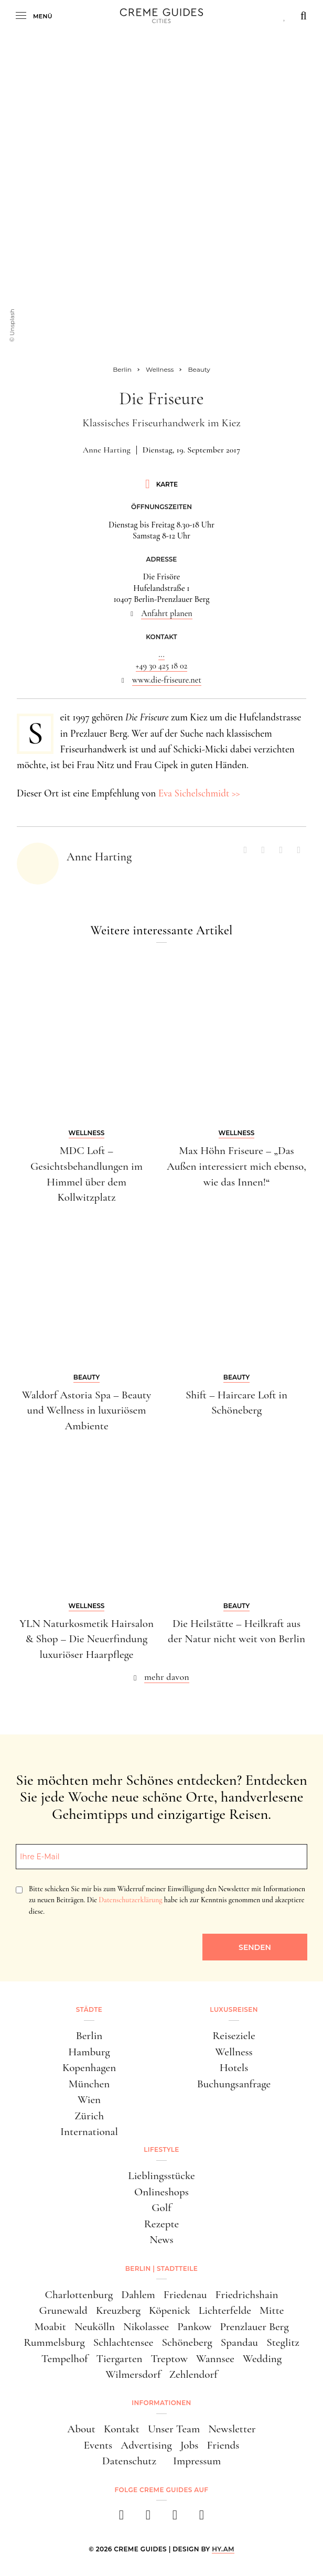 This screenshot has height=2576, width=323. I want to click on Buchungsanfrage, so click(234, 2083).